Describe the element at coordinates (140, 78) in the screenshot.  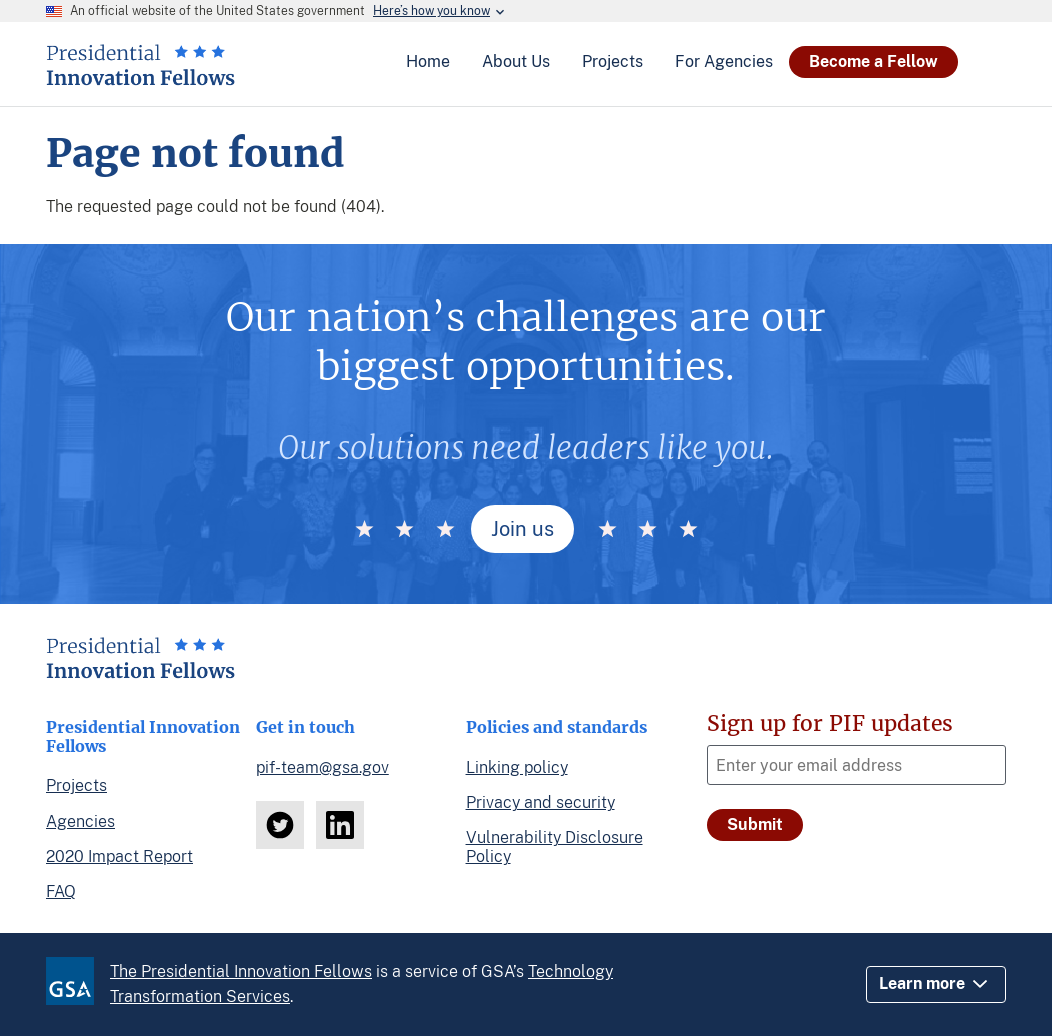
I see `[Home]` at that location.